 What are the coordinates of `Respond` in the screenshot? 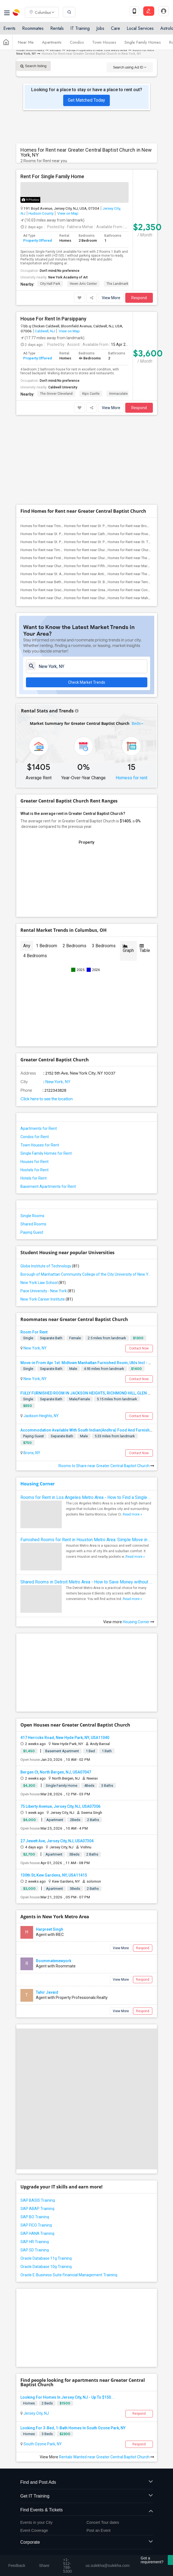 It's located at (139, 298).